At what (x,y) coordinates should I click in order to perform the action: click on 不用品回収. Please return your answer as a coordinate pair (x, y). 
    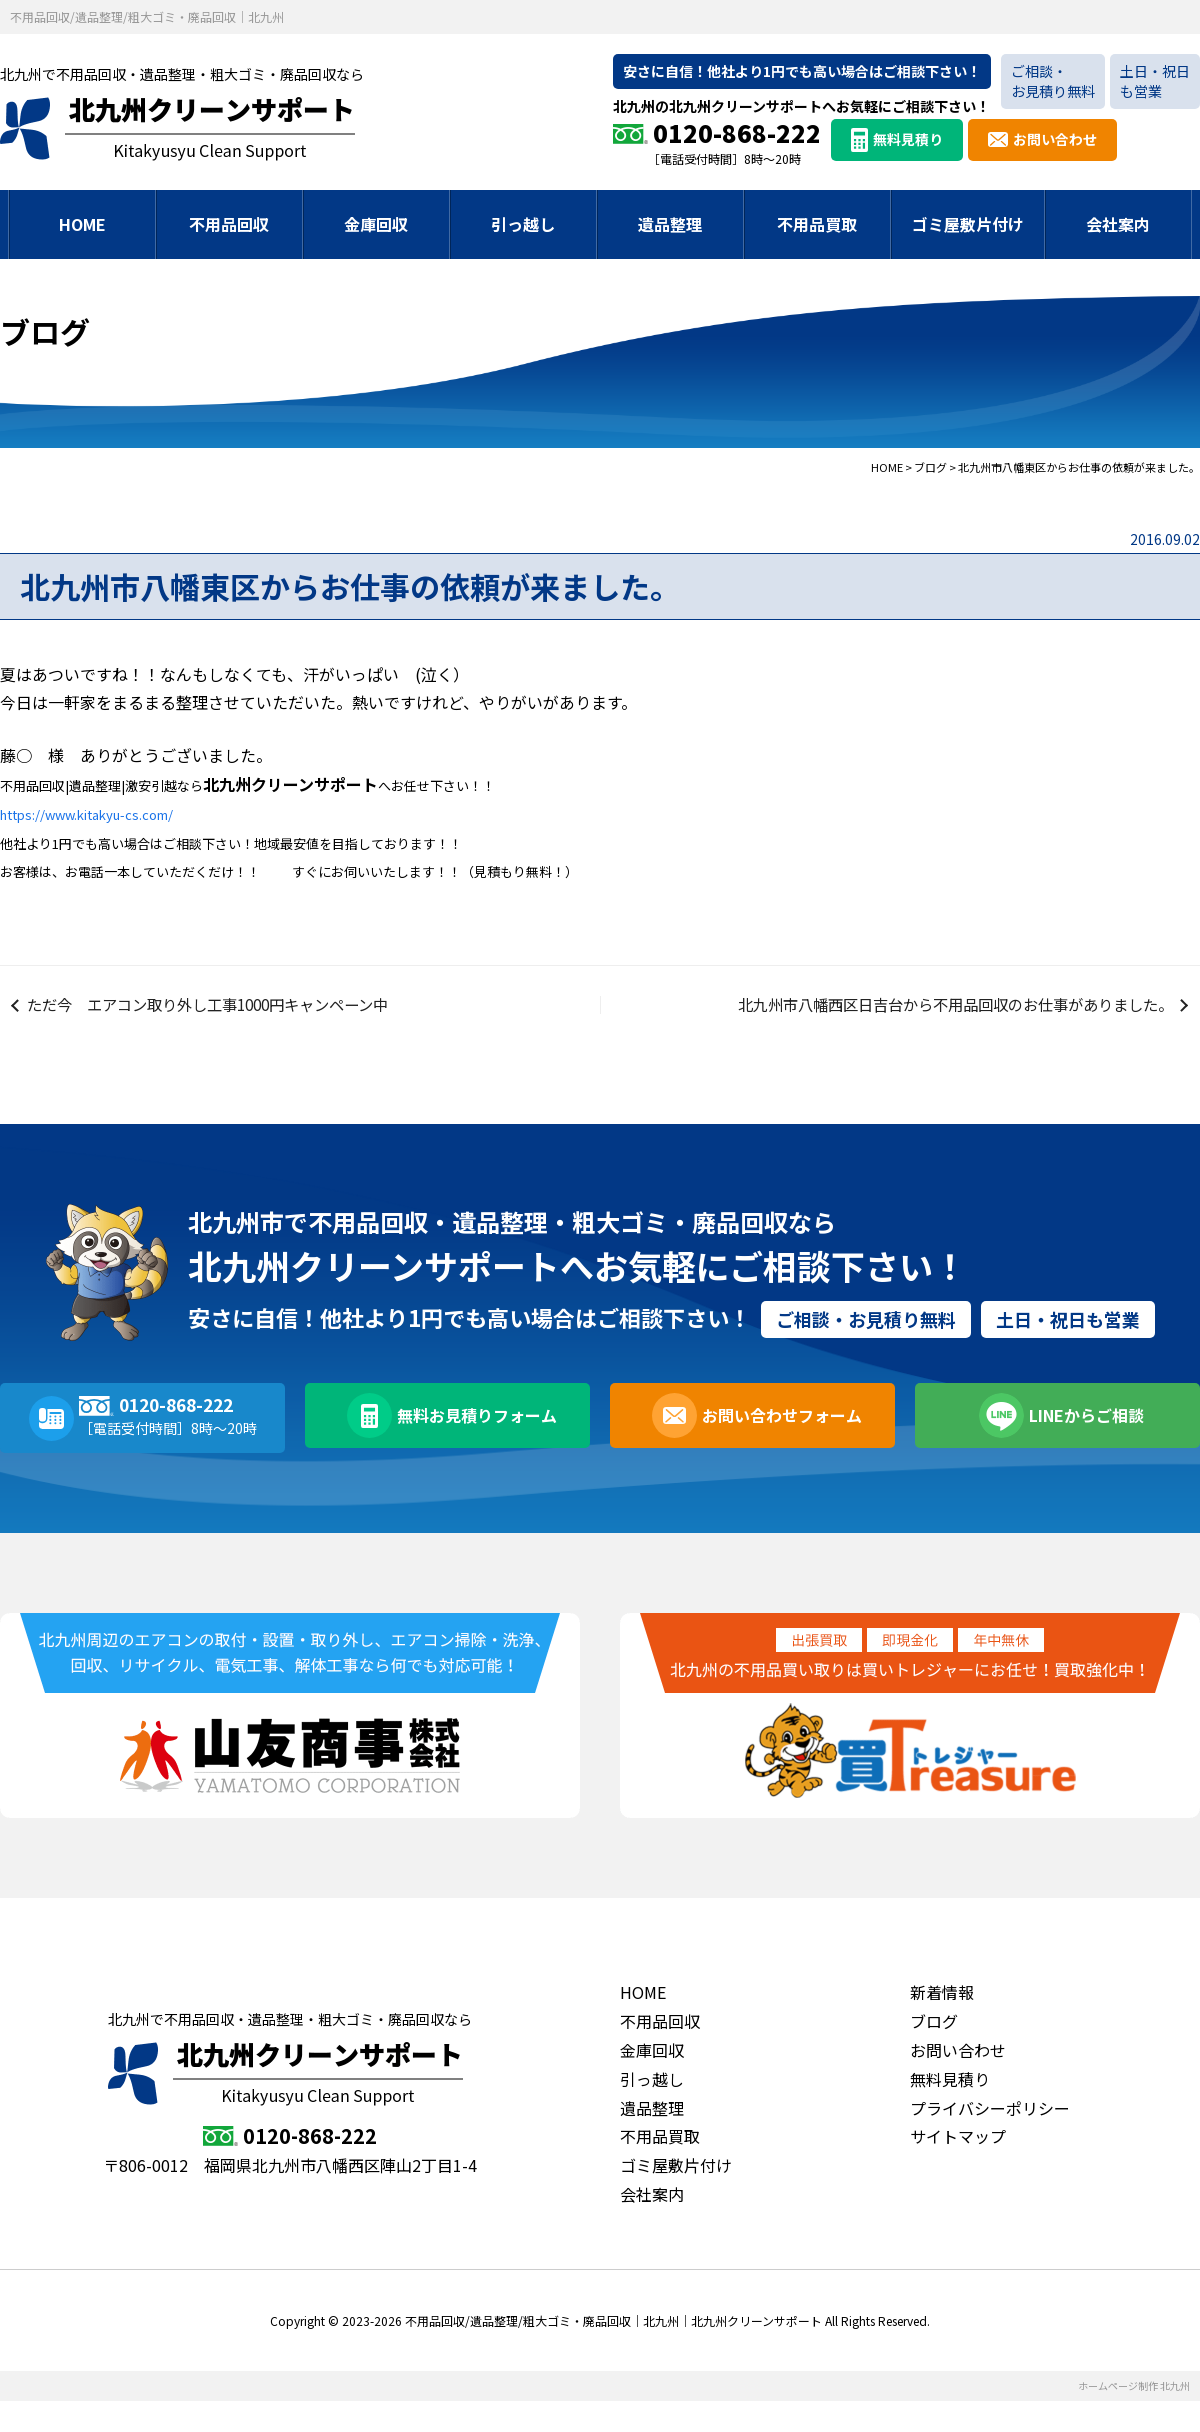
    Looking at the image, I should click on (229, 224).